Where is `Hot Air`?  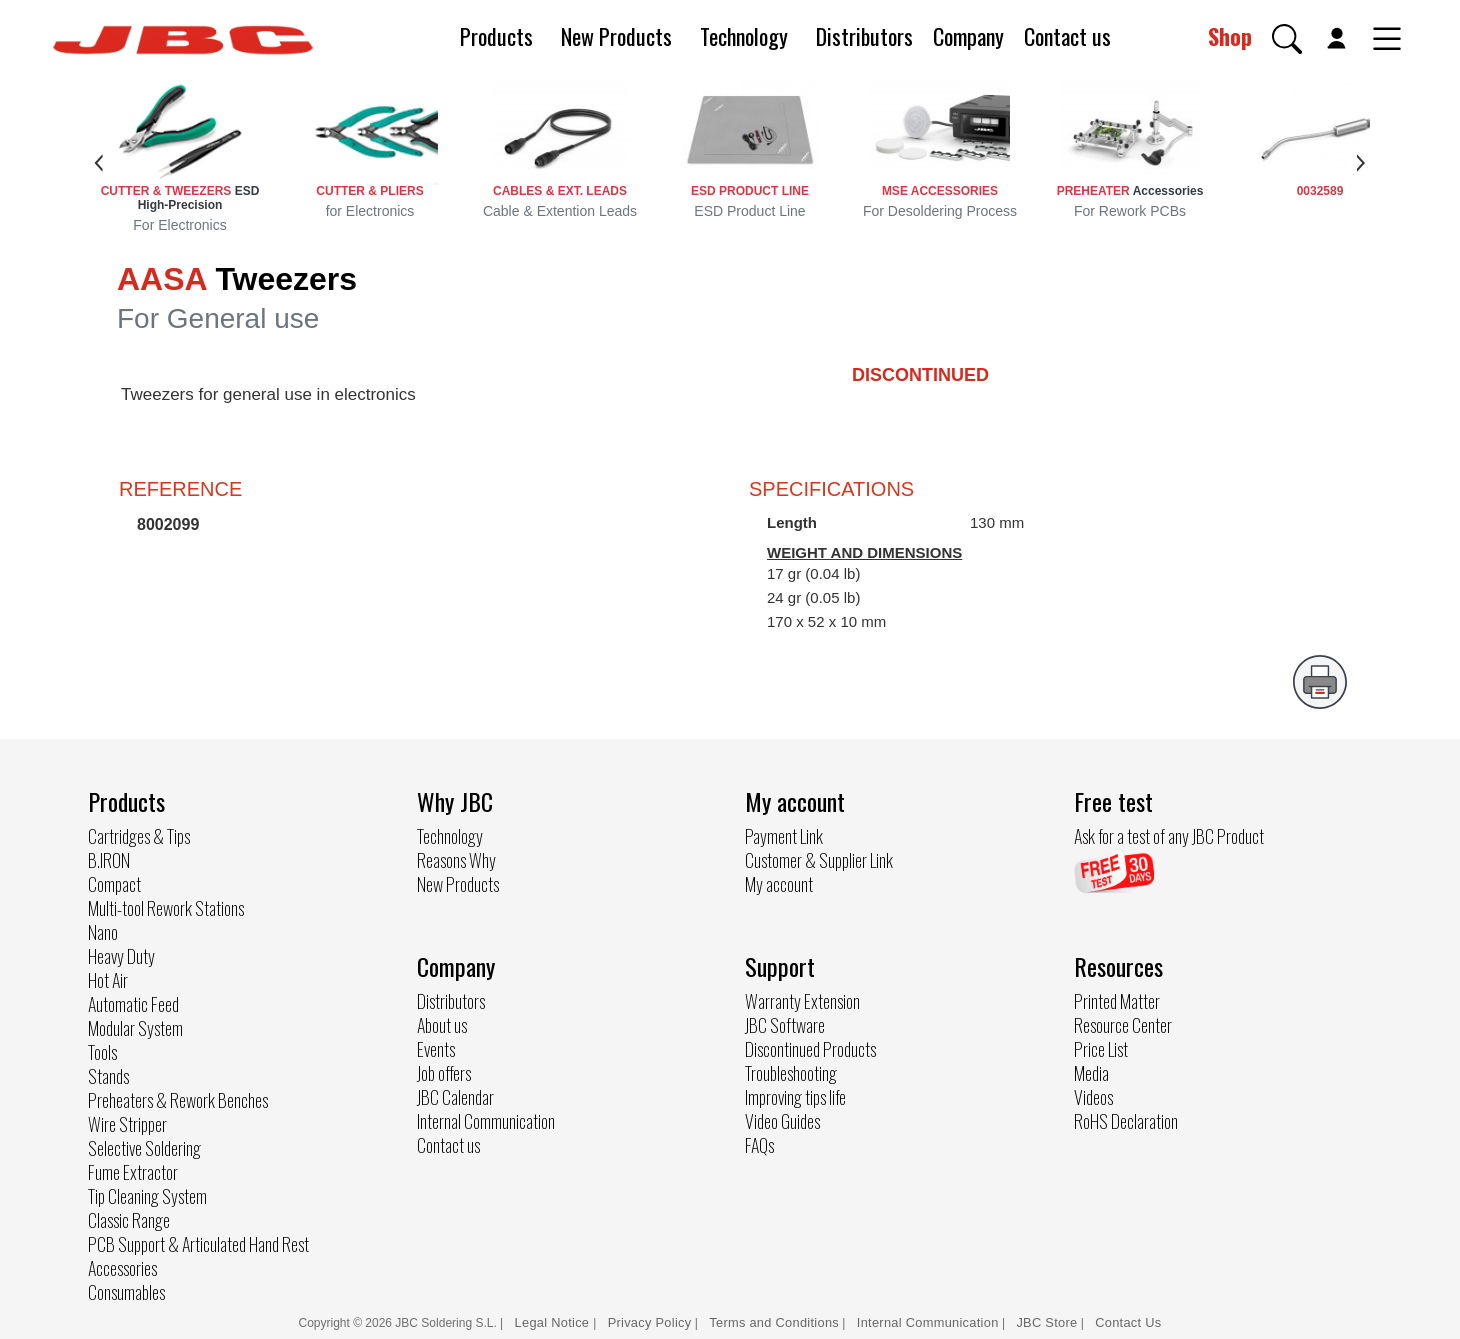
Hot Air is located at coordinates (108, 980).